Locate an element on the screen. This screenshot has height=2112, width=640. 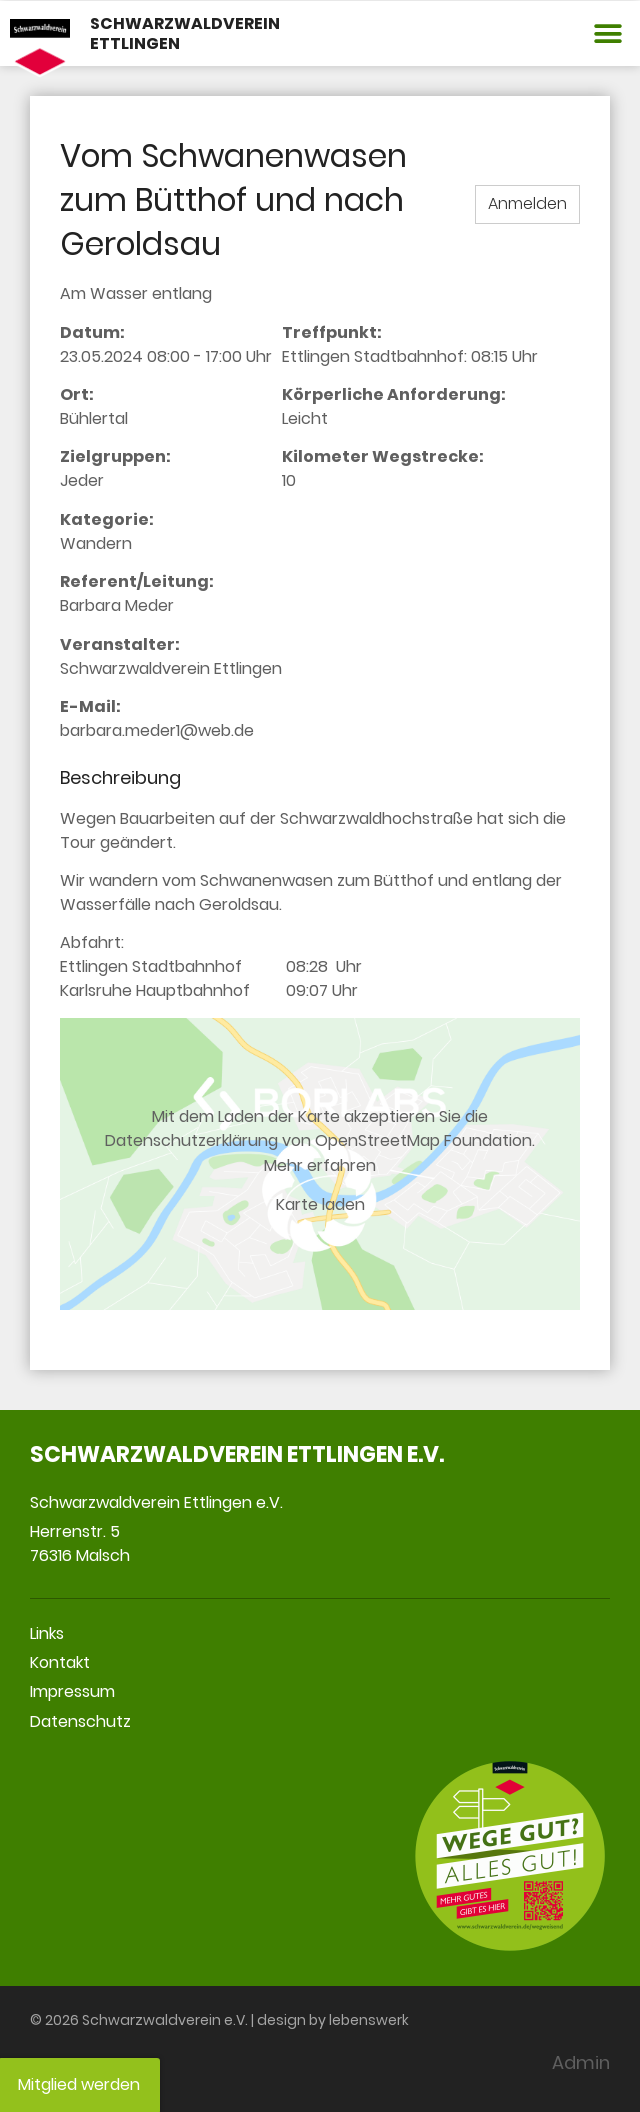
Karte laden [button] is located at coordinates (320, 1204).